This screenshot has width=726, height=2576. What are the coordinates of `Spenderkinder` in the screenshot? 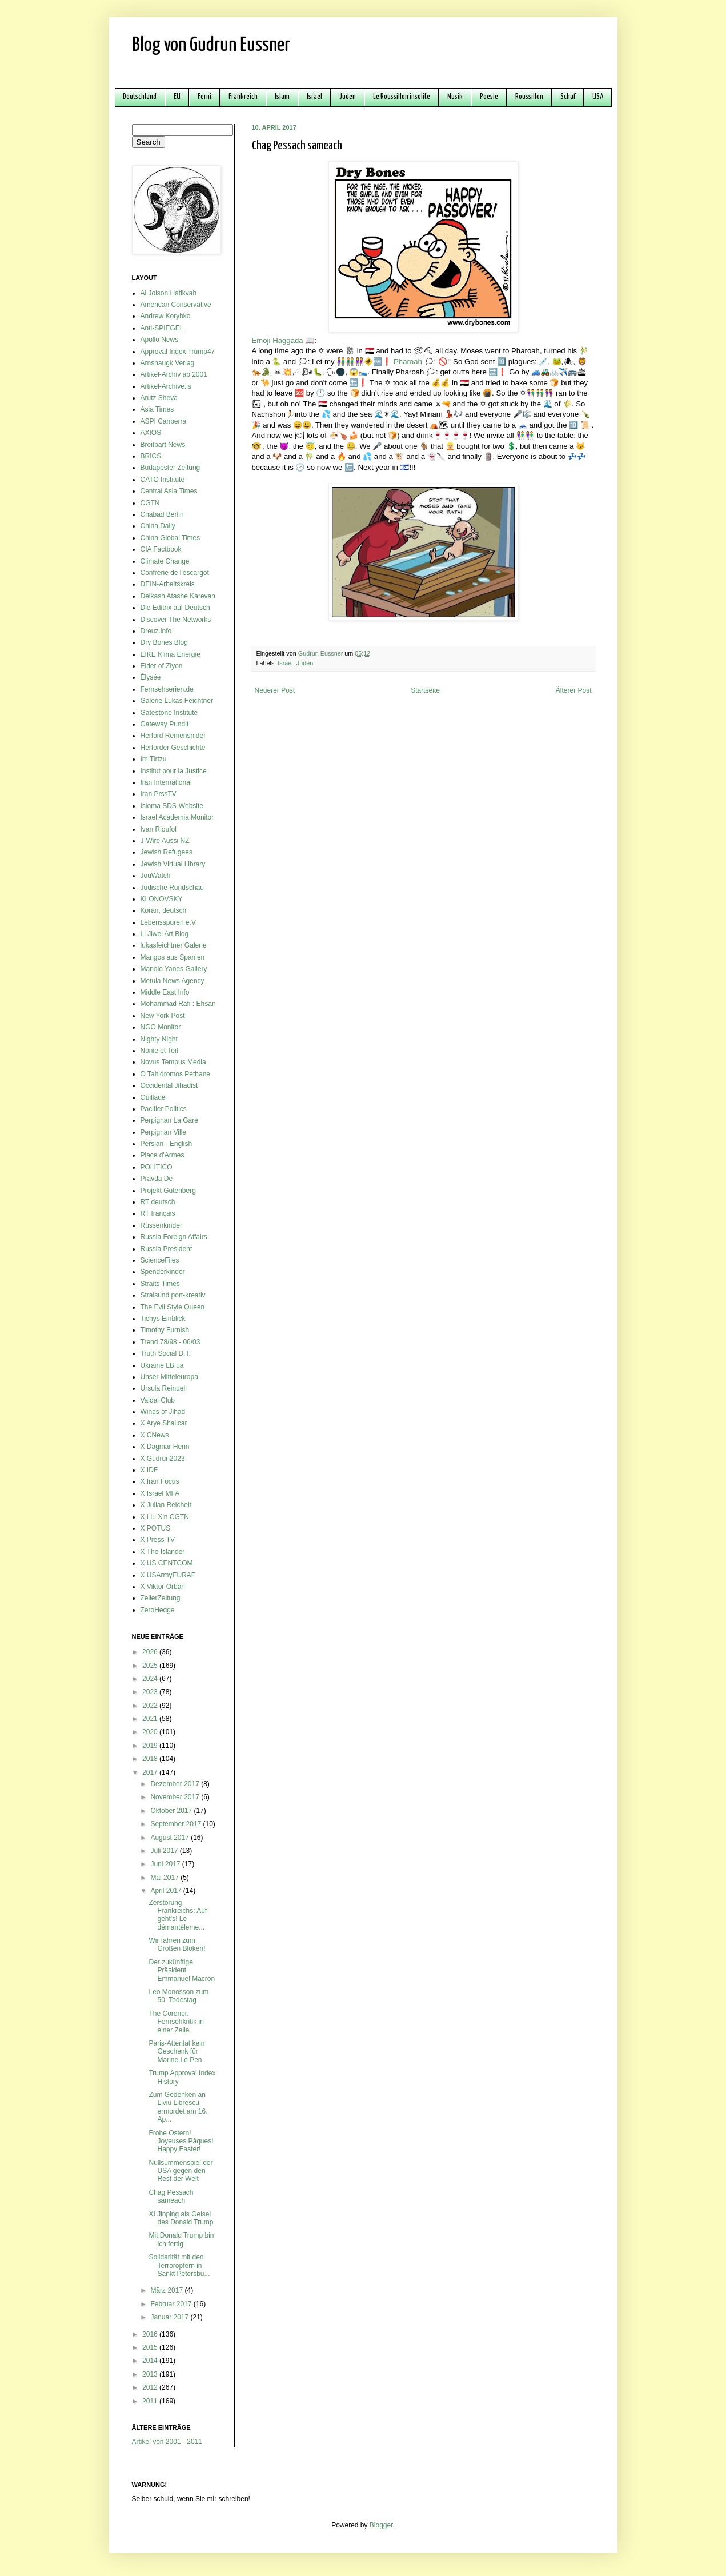 It's located at (163, 1272).